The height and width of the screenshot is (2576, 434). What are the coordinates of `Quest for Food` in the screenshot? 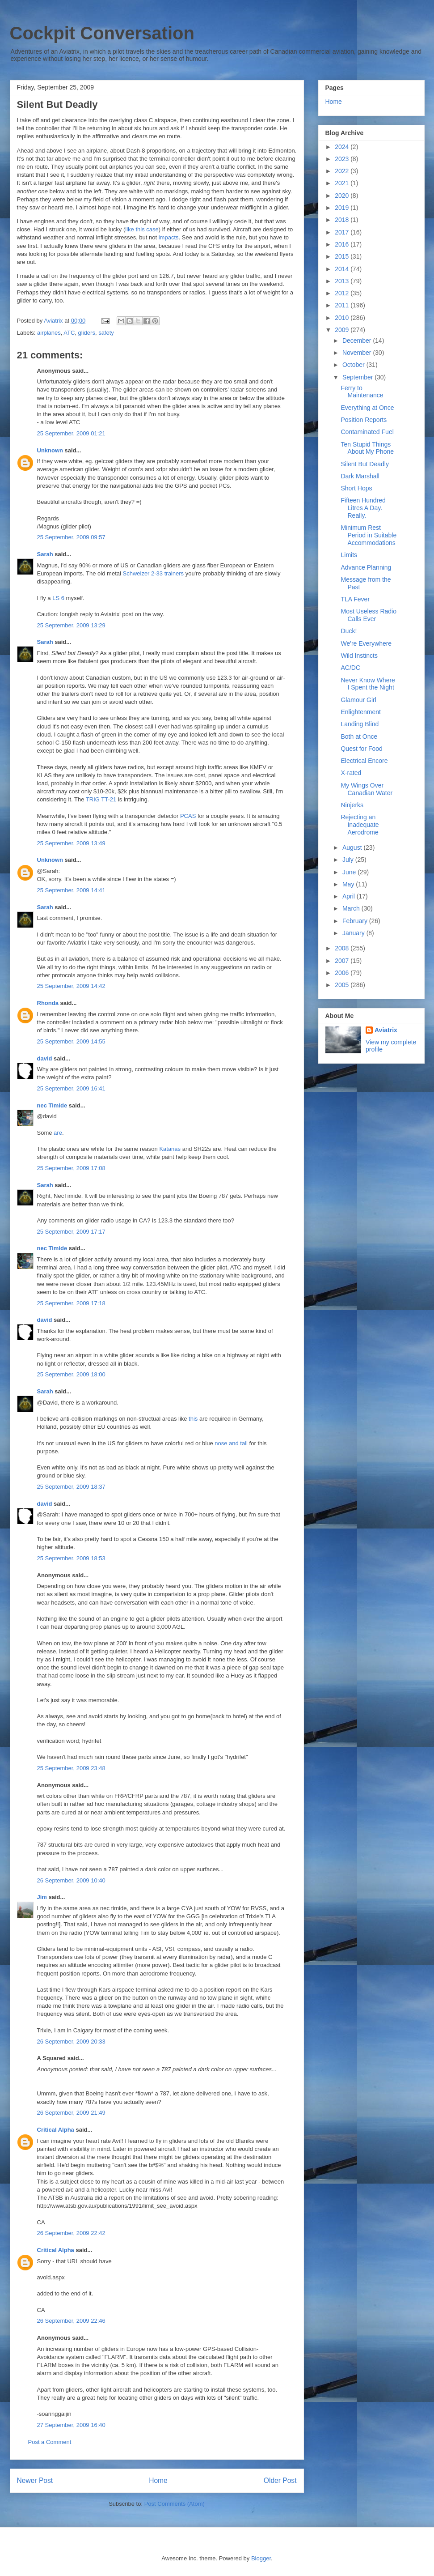 It's located at (361, 748).